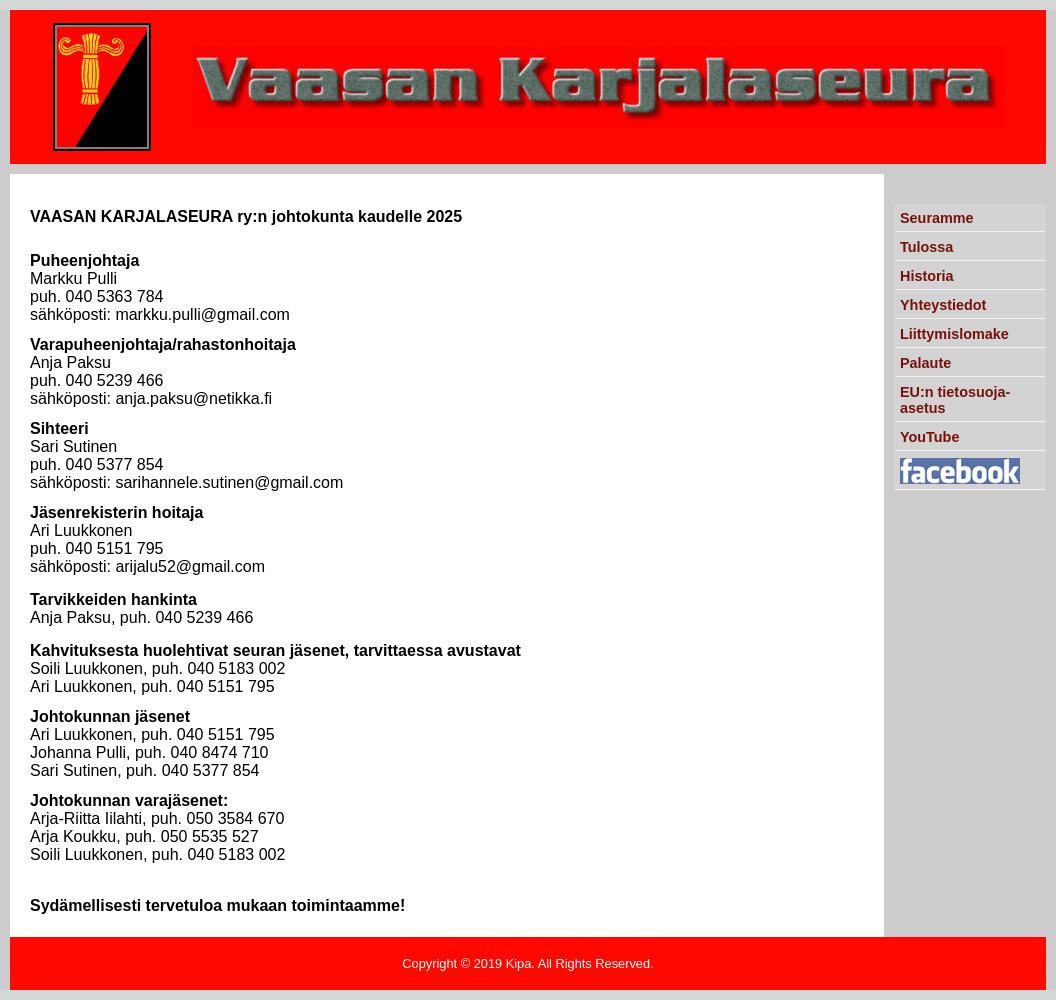 Image resolution: width=1056 pixels, height=1000 pixels. What do you see at coordinates (955, 400) in the screenshot?
I see `EU:n tietosuoja-asetus` at bounding box center [955, 400].